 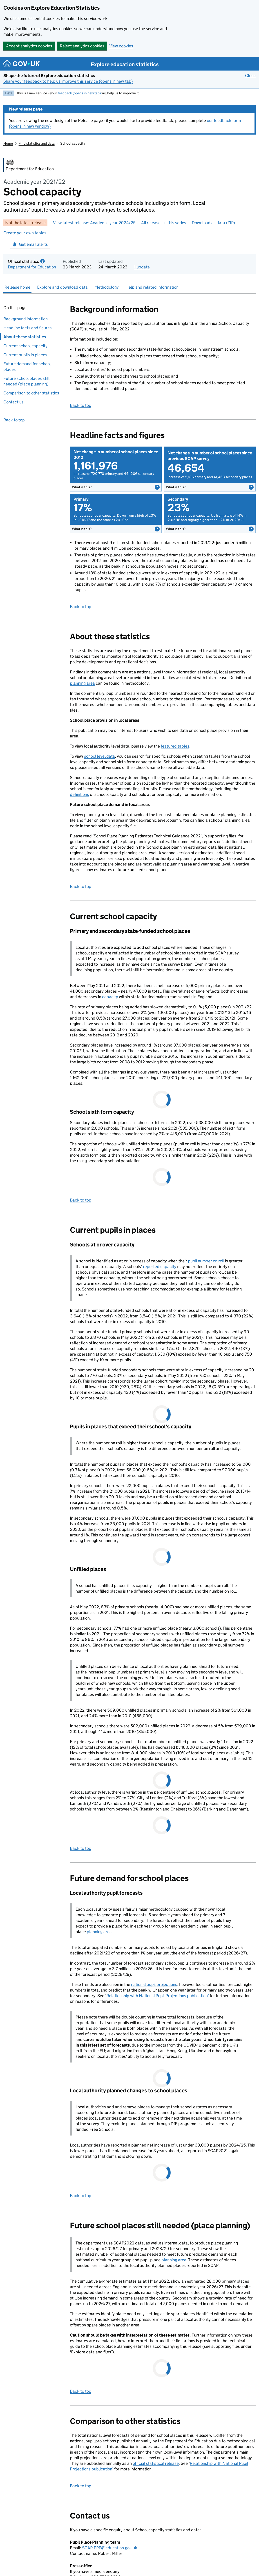 I want to click on Current pupils in places, so click(x=25, y=354).